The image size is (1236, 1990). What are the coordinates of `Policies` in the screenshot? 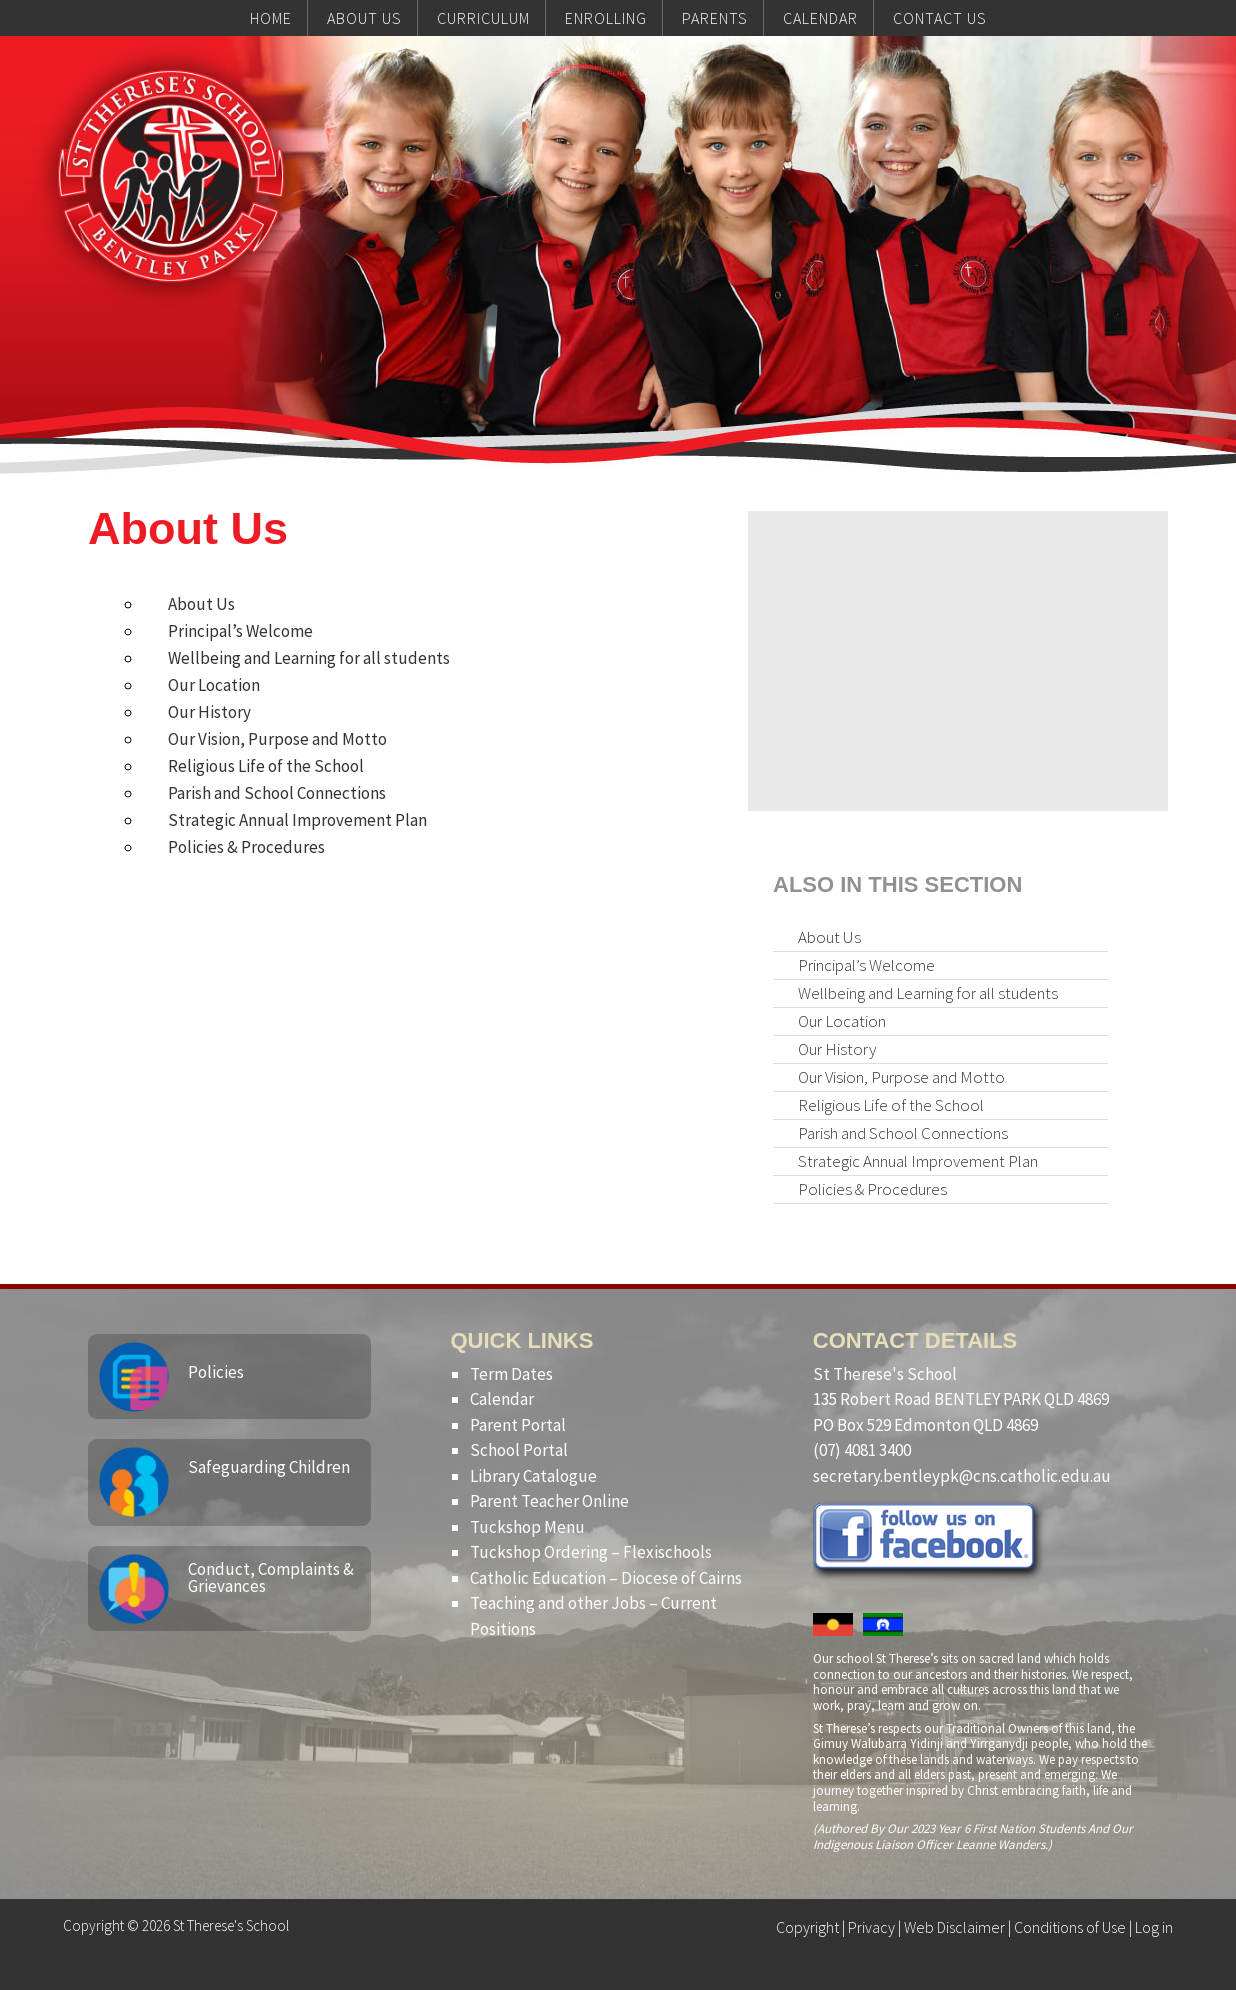 It's located at (216, 1372).